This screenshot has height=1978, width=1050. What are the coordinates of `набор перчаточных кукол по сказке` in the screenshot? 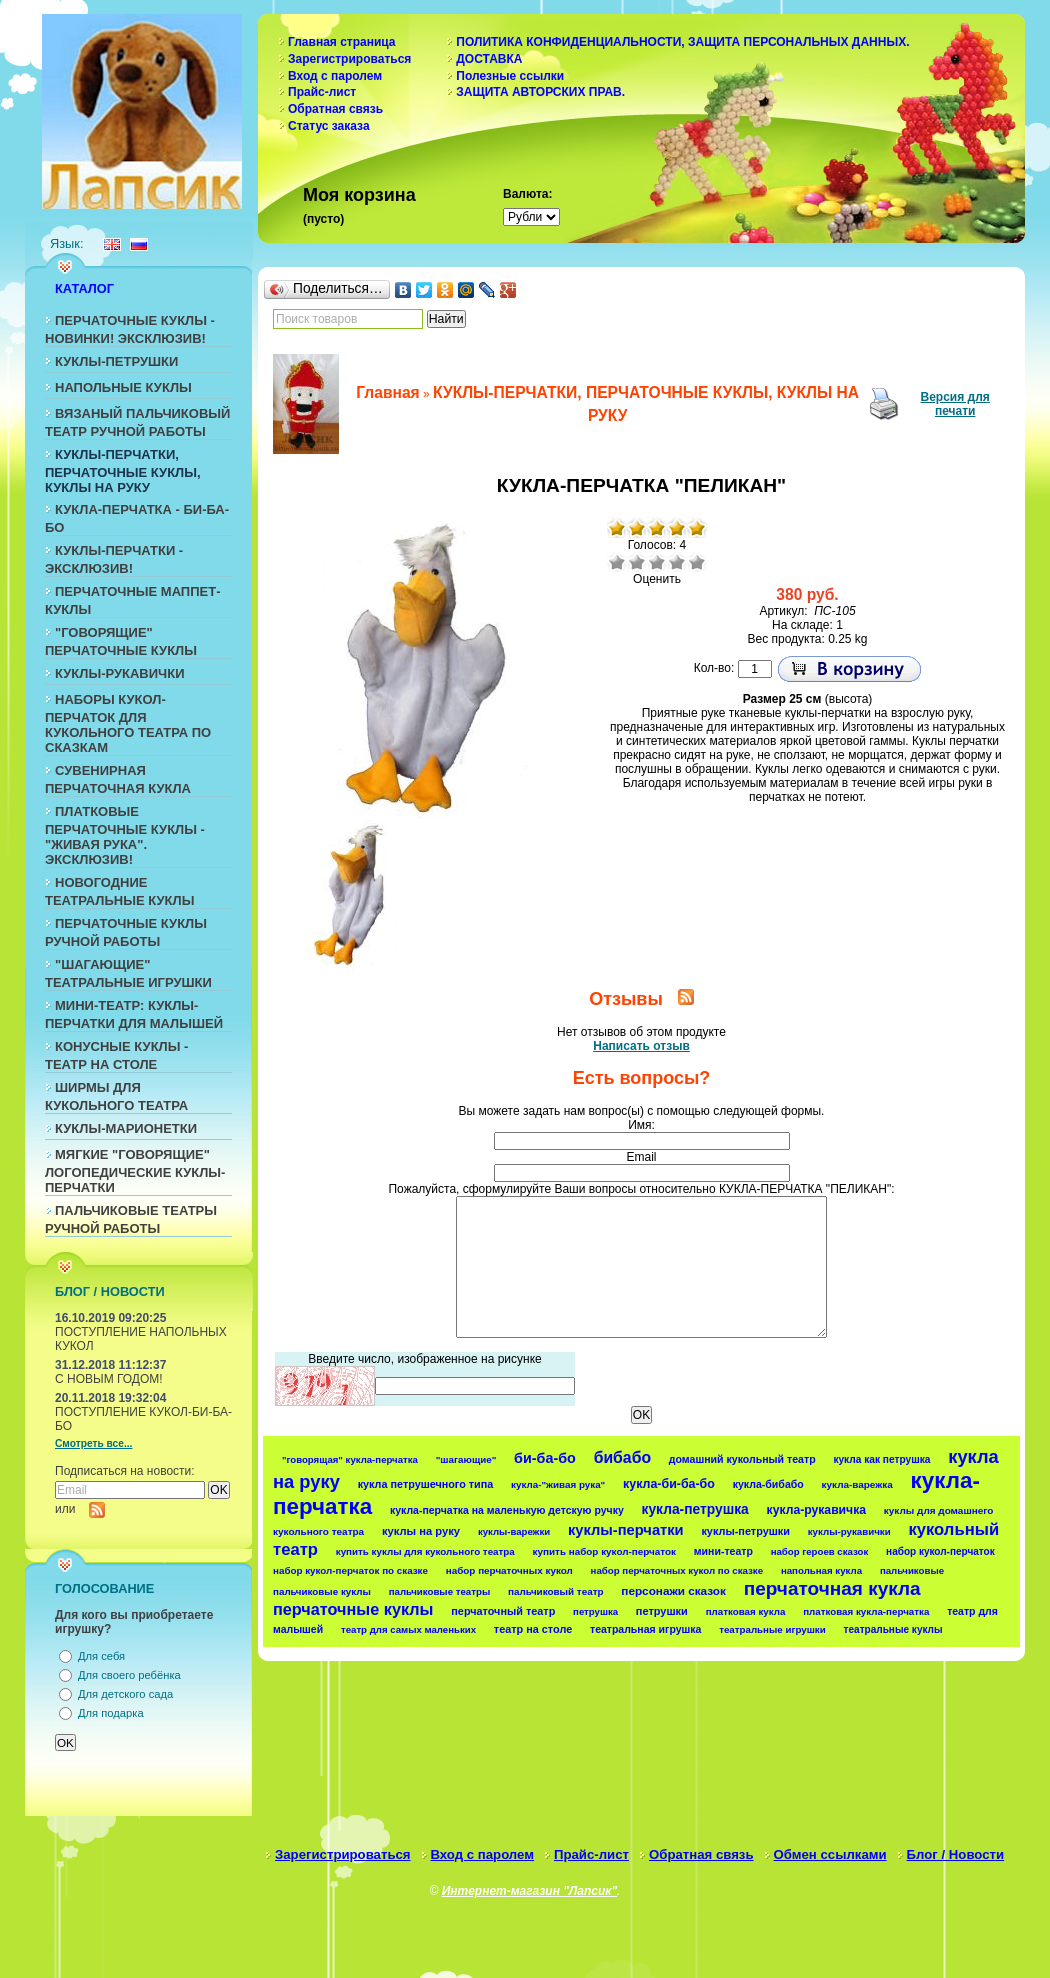 It's located at (677, 1570).